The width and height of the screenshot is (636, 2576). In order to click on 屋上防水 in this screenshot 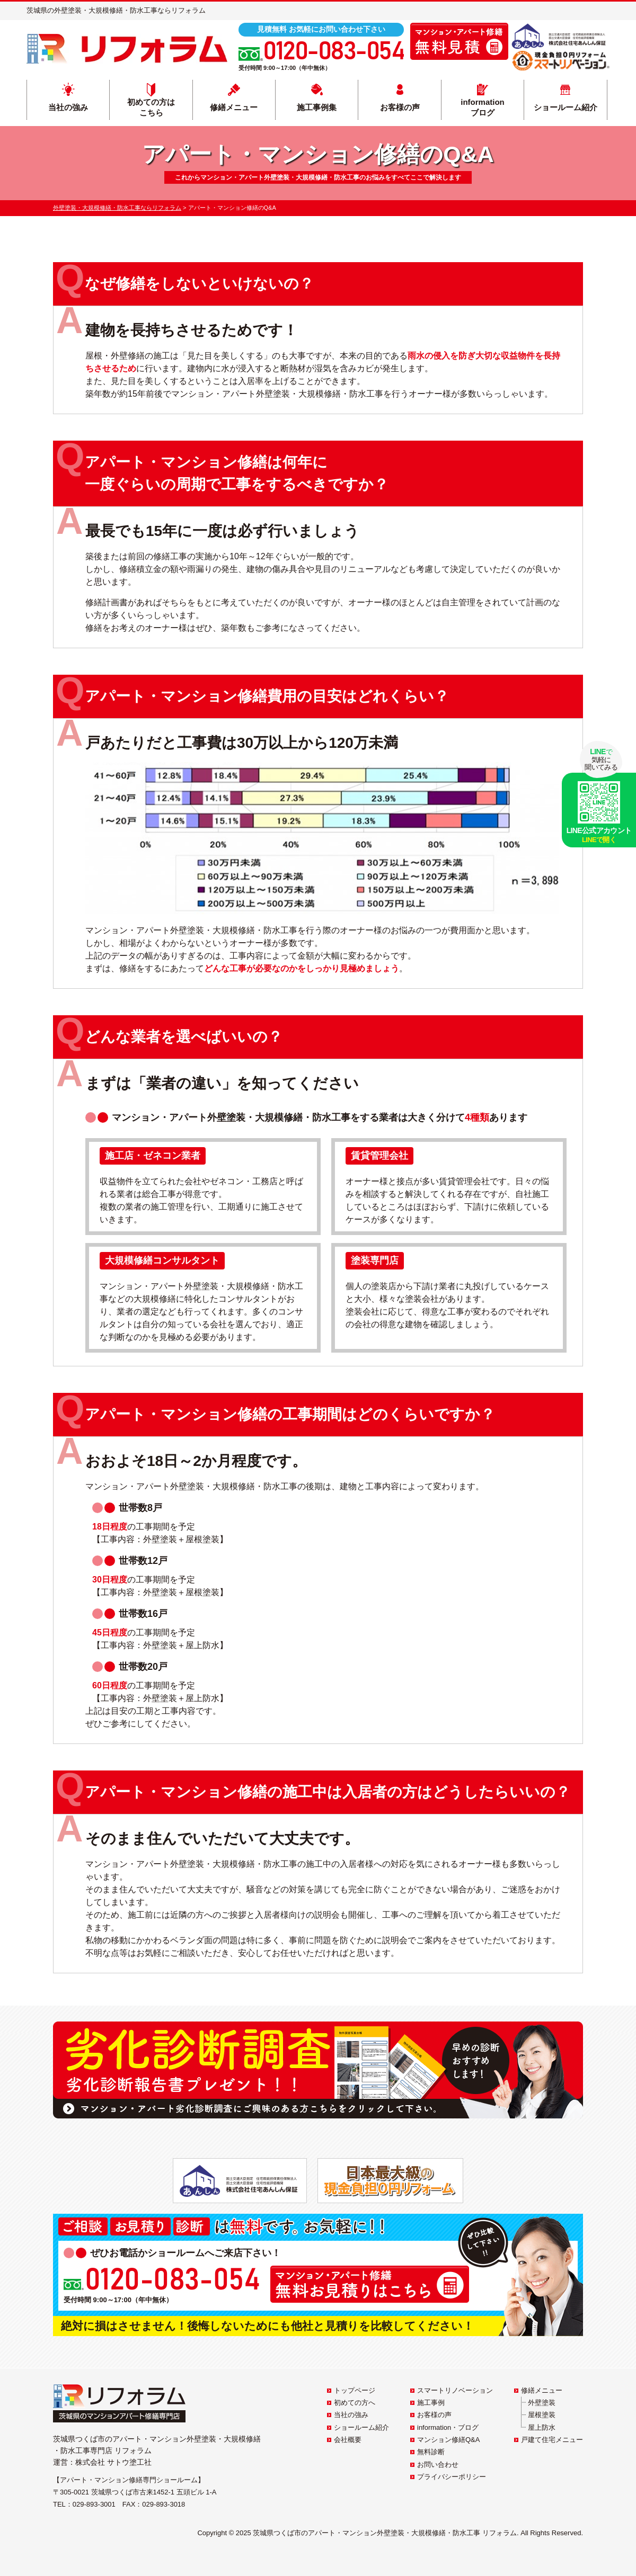, I will do `click(541, 2427)`.